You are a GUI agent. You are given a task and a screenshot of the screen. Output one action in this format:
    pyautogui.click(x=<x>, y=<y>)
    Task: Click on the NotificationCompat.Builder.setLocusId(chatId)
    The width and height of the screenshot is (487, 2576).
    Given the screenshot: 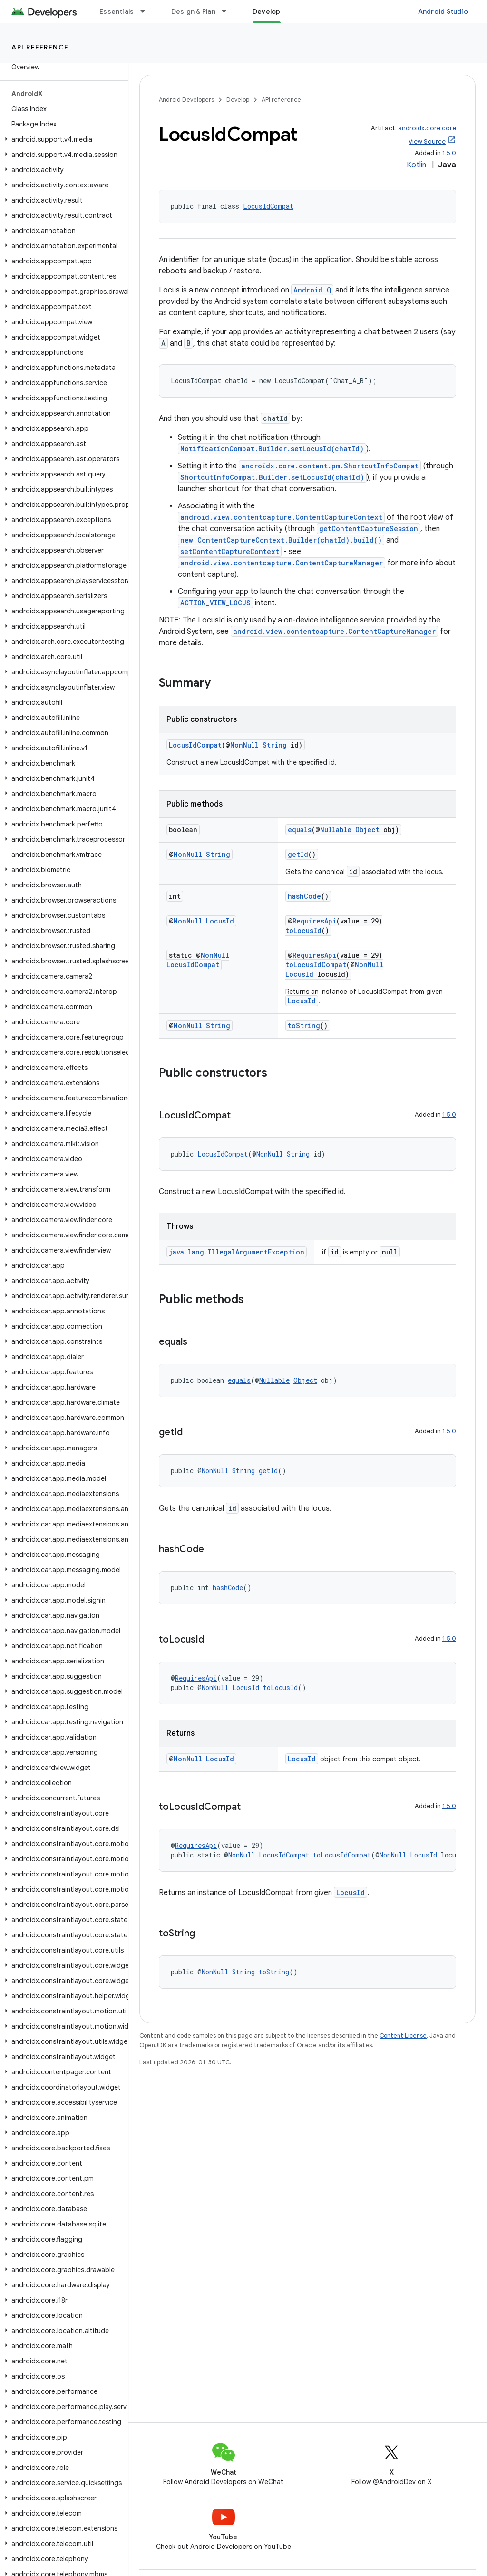 What is the action you would take?
    pyautogui.click(x=272, y=448)
    